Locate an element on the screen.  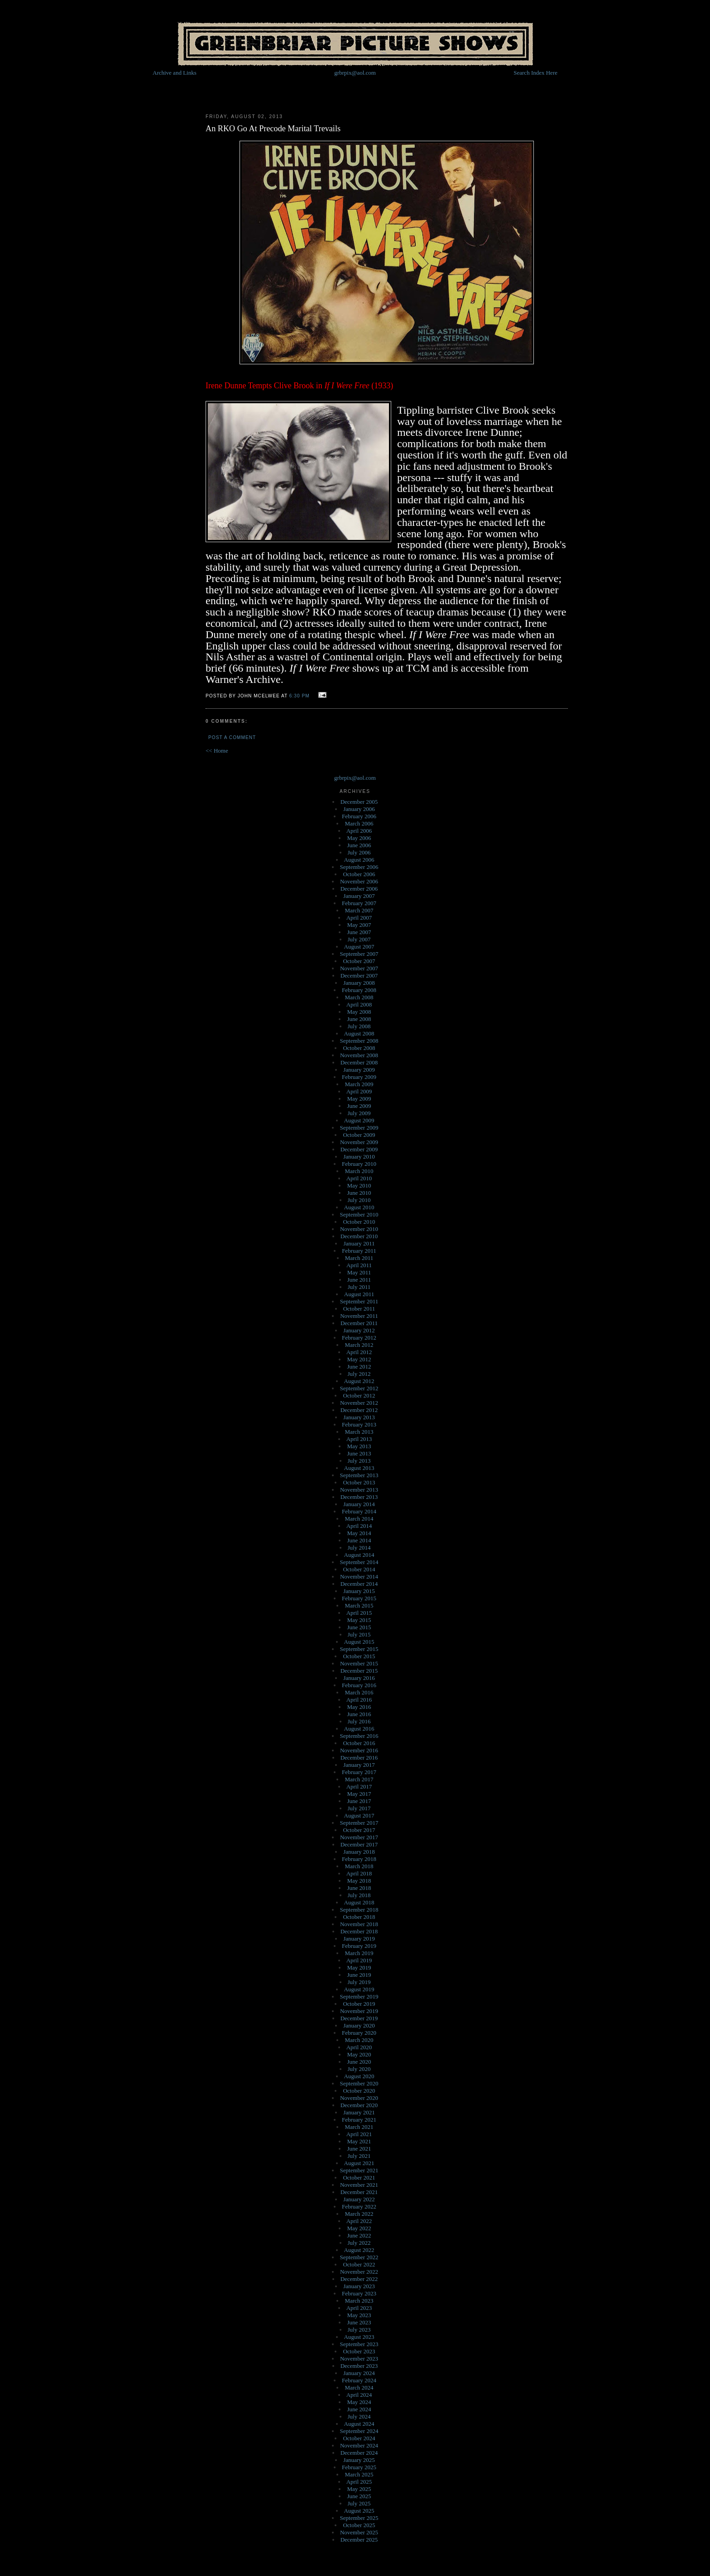
October 2010 is located at coordinates (359, 1221).